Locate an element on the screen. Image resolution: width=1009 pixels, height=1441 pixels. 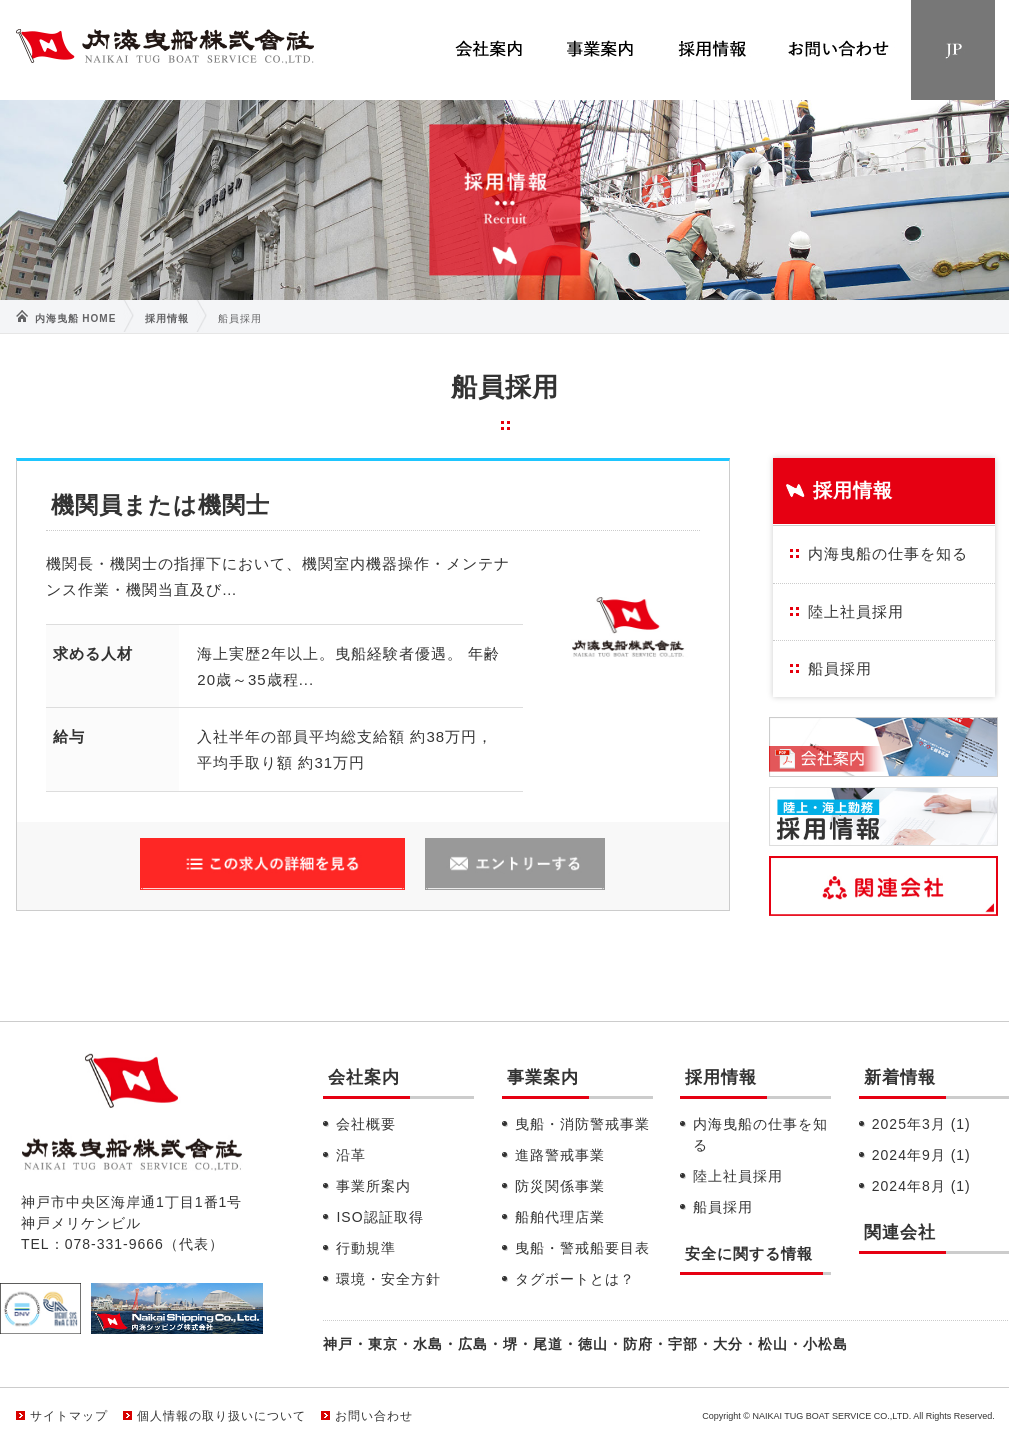
サイトマップ is located at coordinates (69, 1416).